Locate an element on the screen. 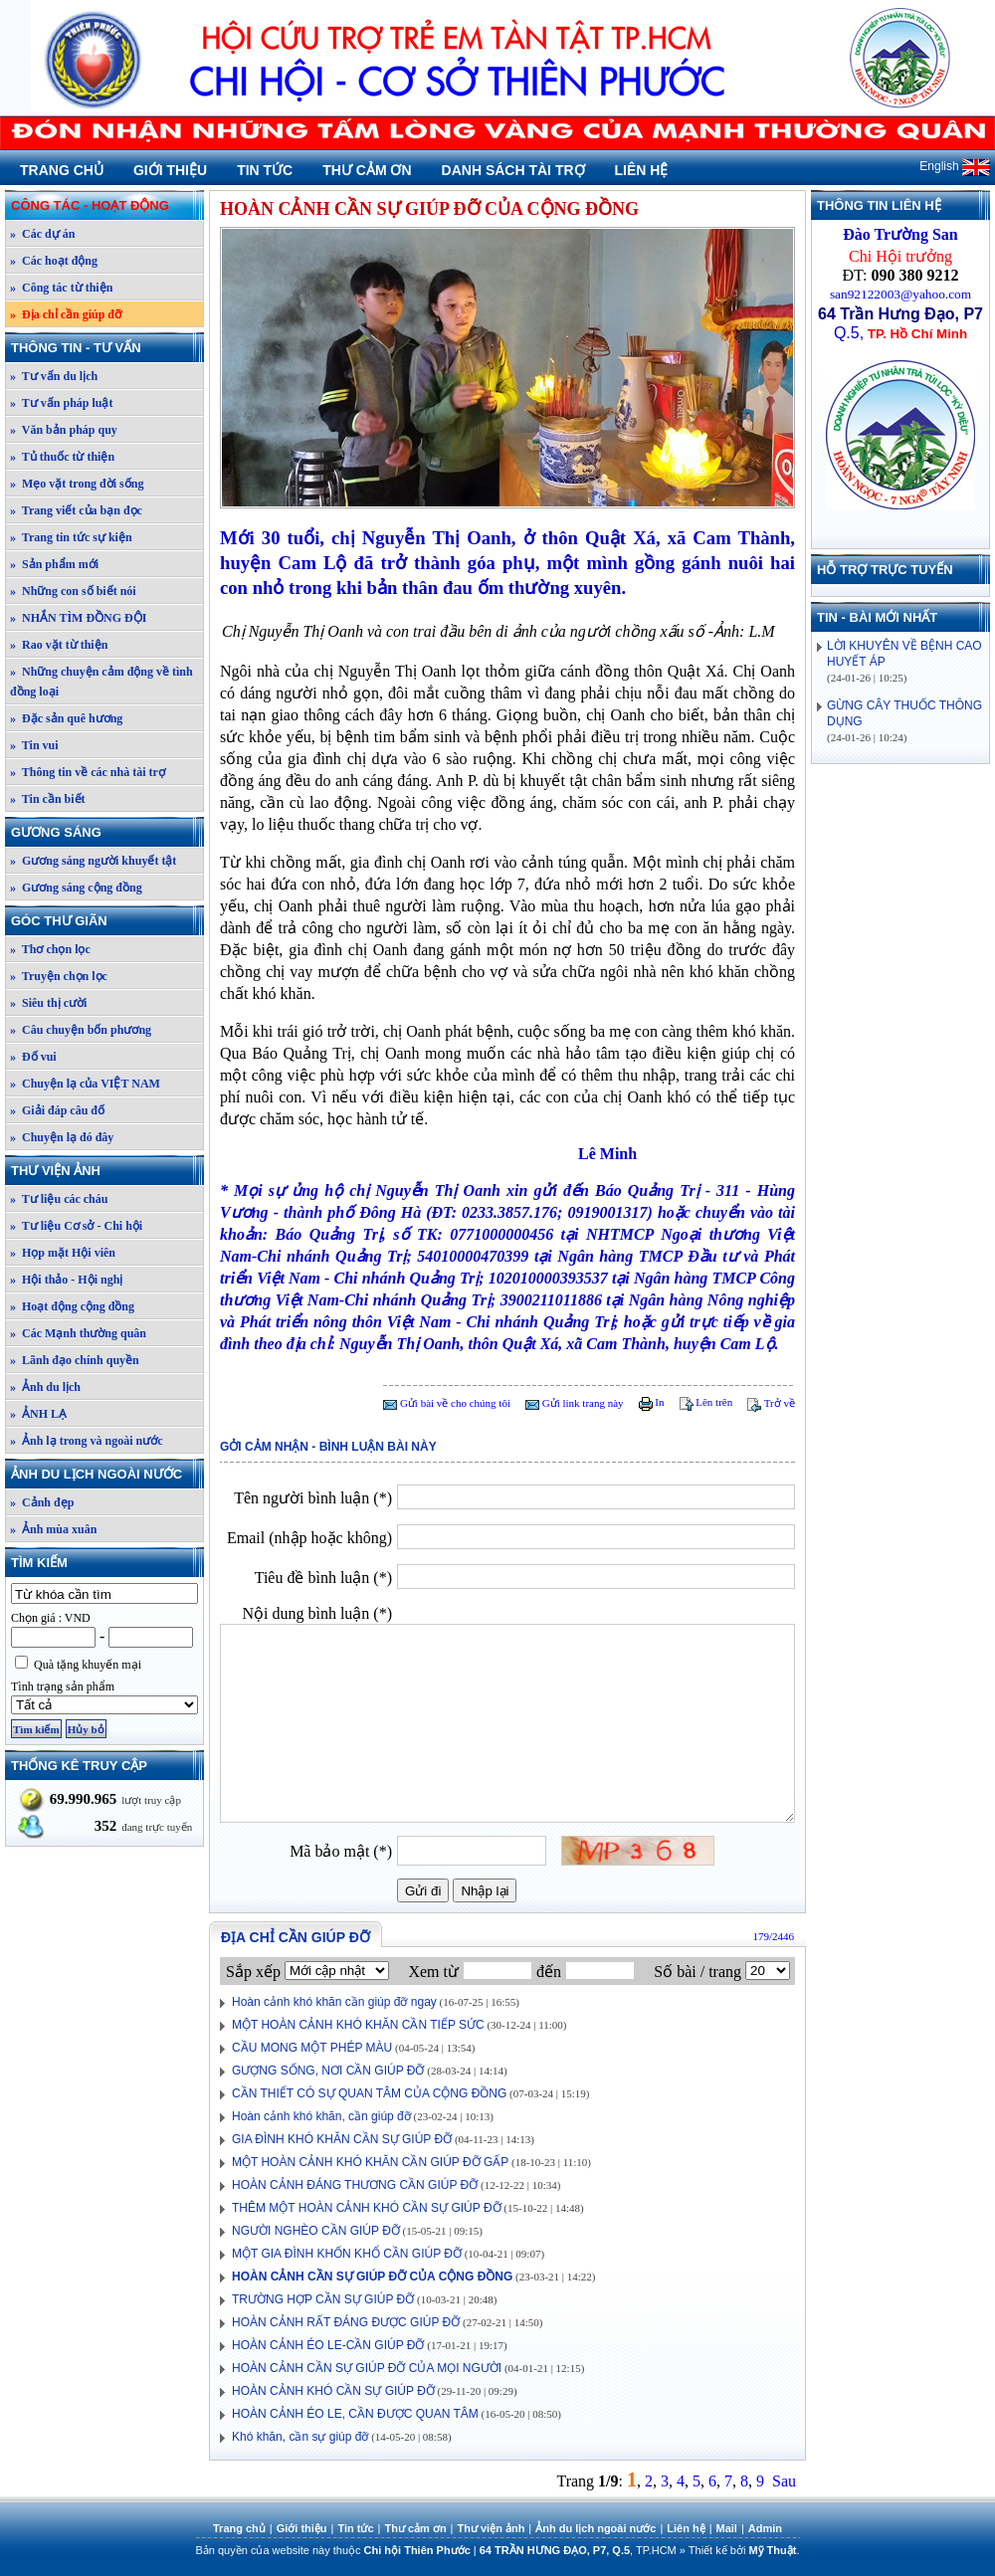  Địa chỉ cần giúp đỡ is located at coordinates (295, 1937).